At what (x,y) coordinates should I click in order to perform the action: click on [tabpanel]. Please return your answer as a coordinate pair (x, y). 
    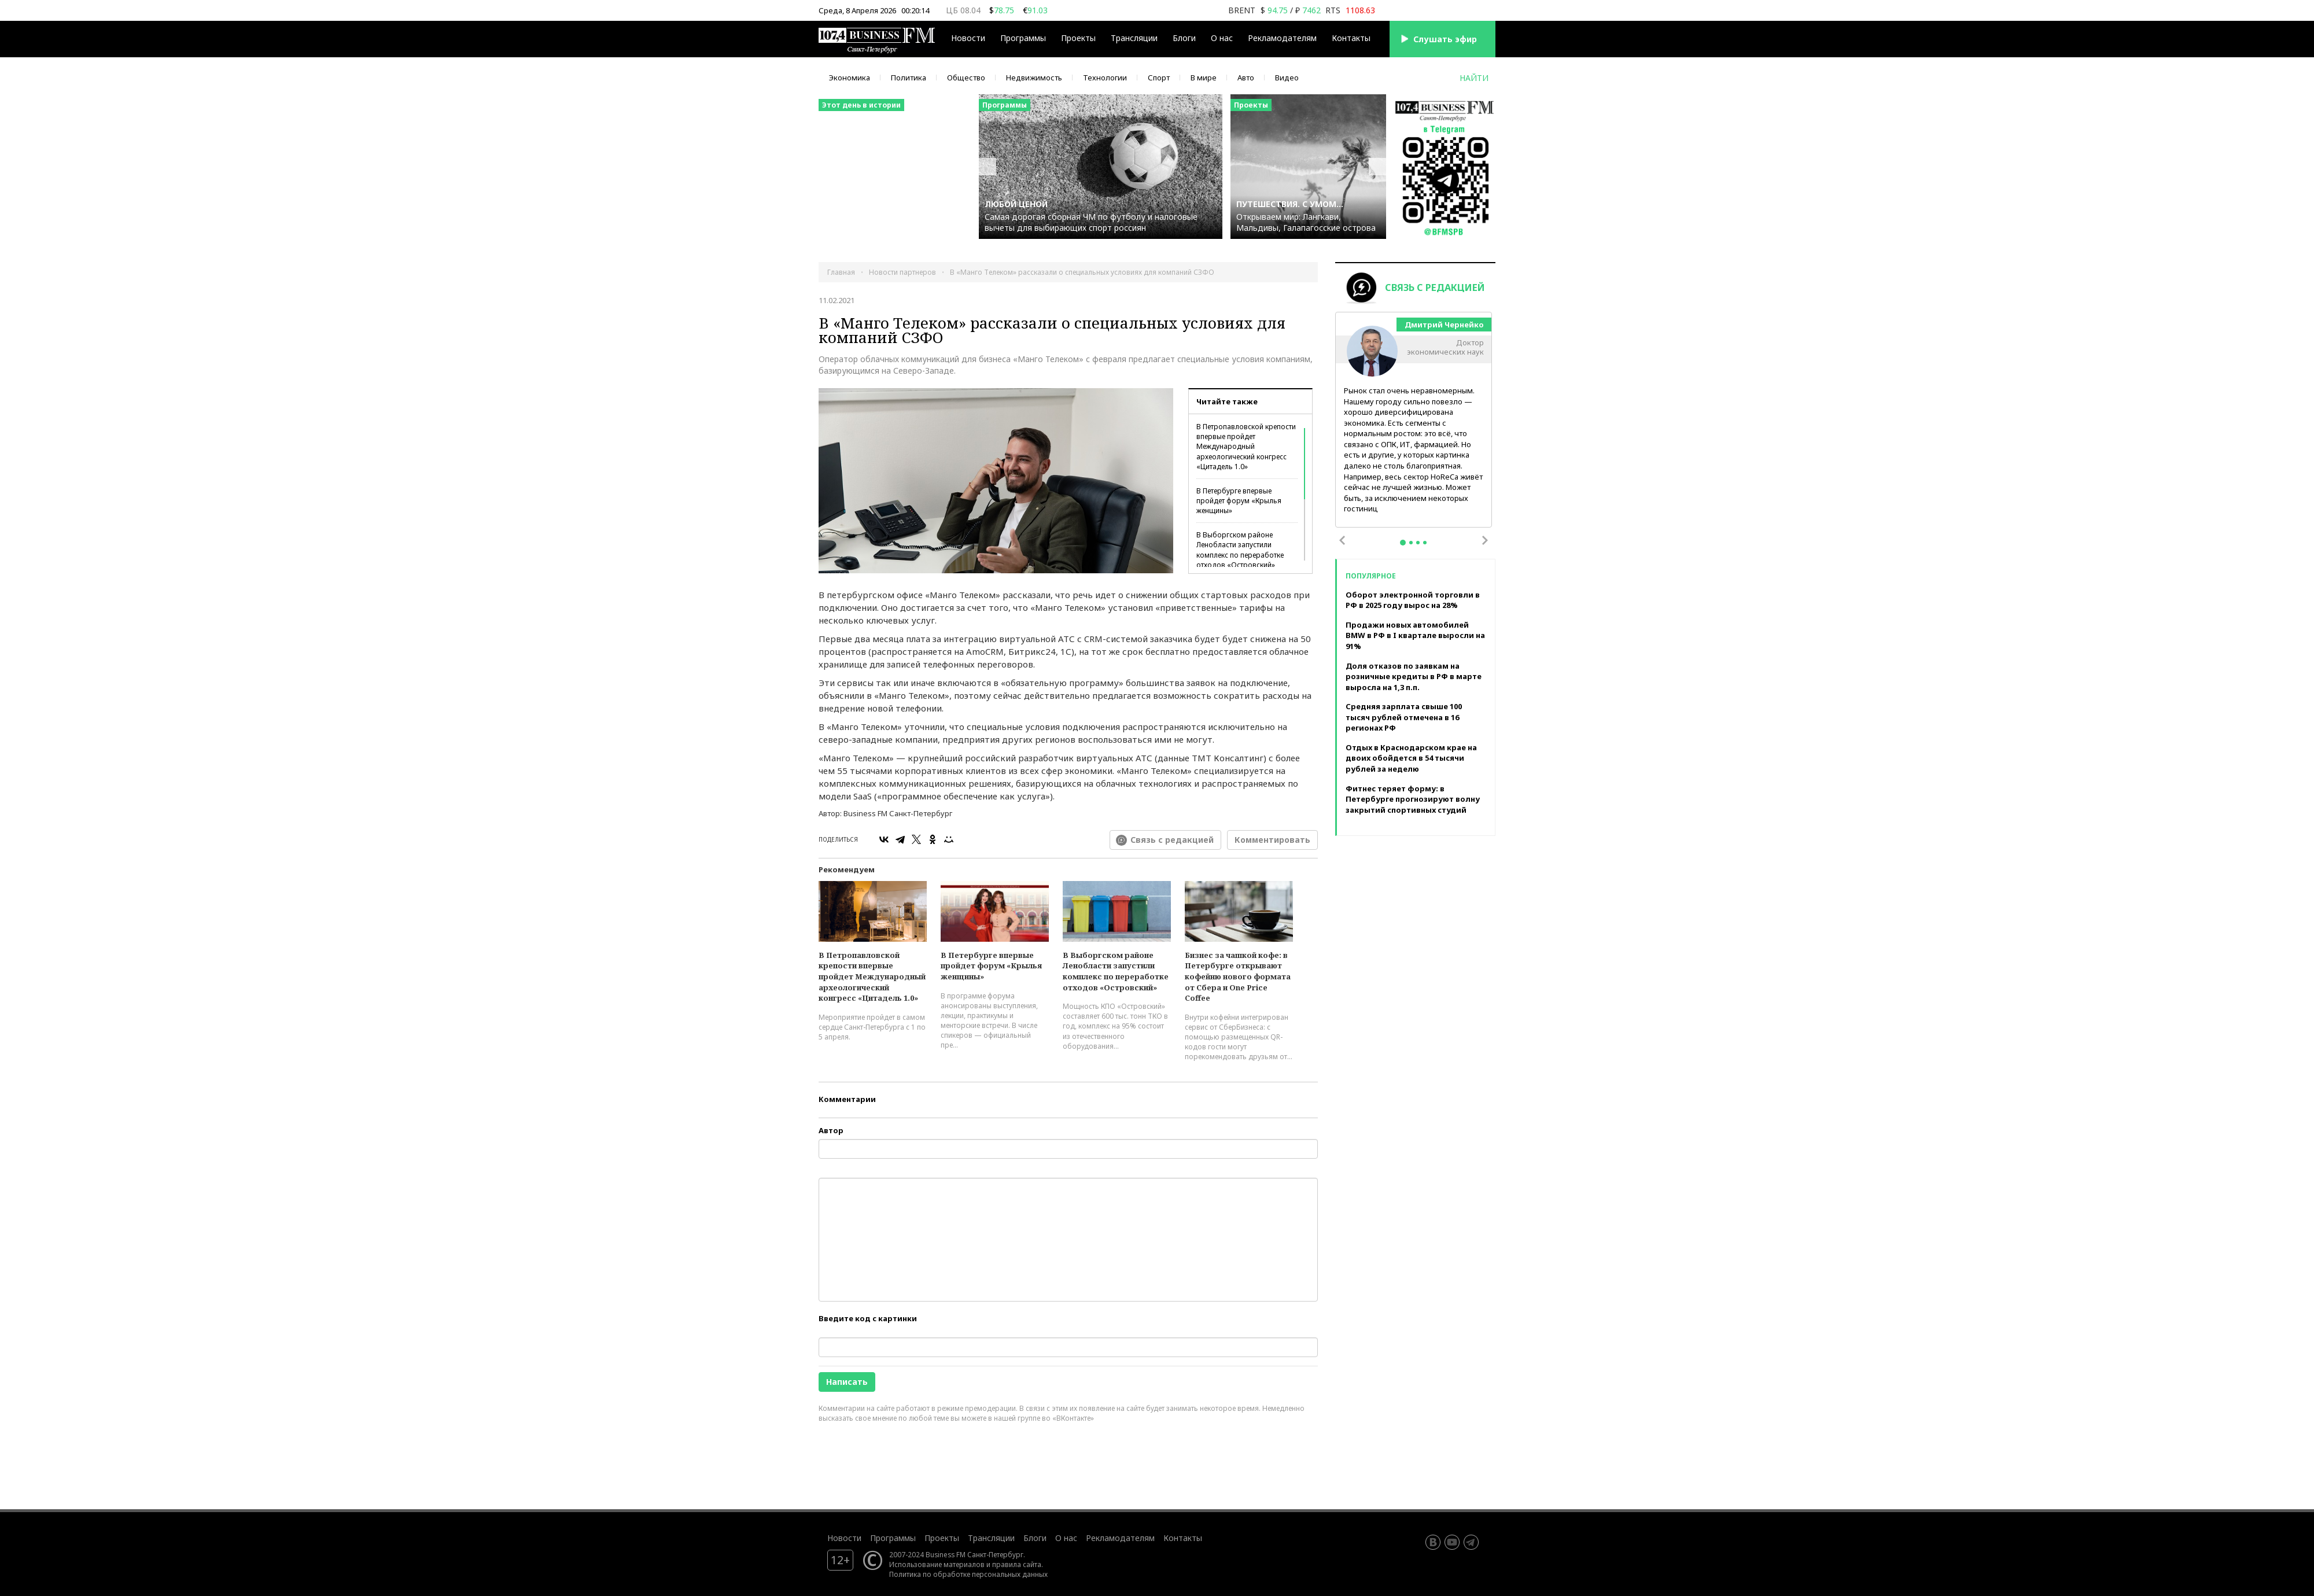
    Looking at the image, I should click on (1414, 420).